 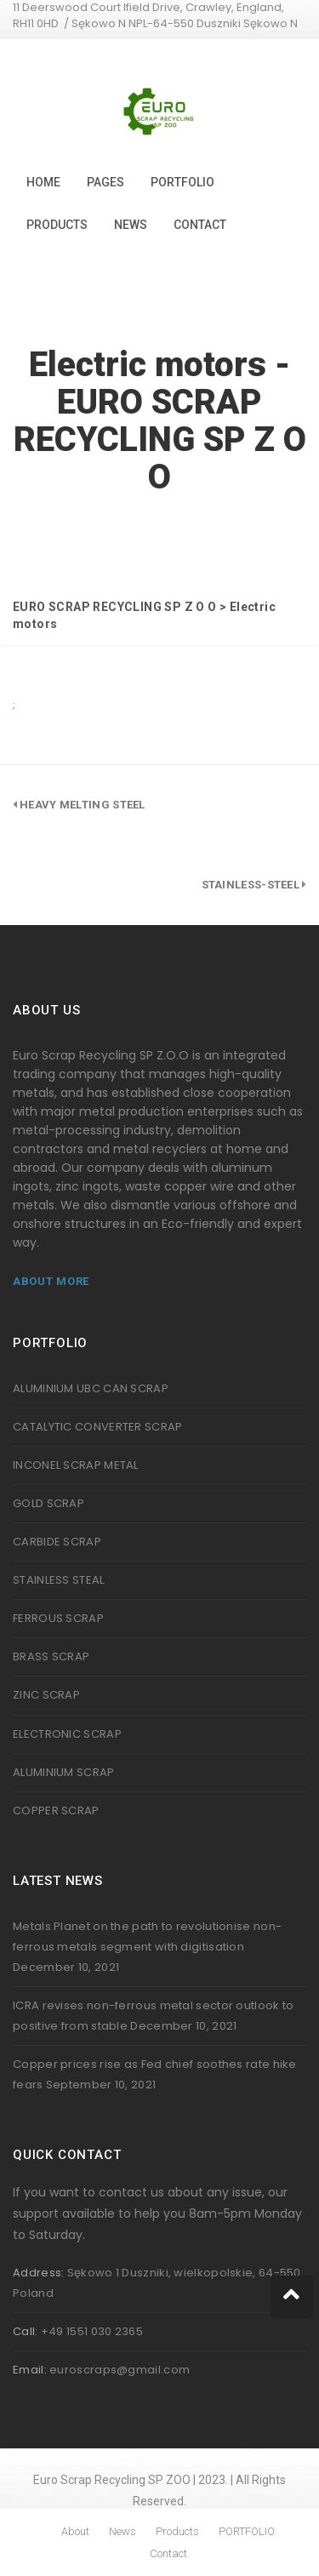 I want to click on ZINC SCRAP, so click(x=46, y=1695).